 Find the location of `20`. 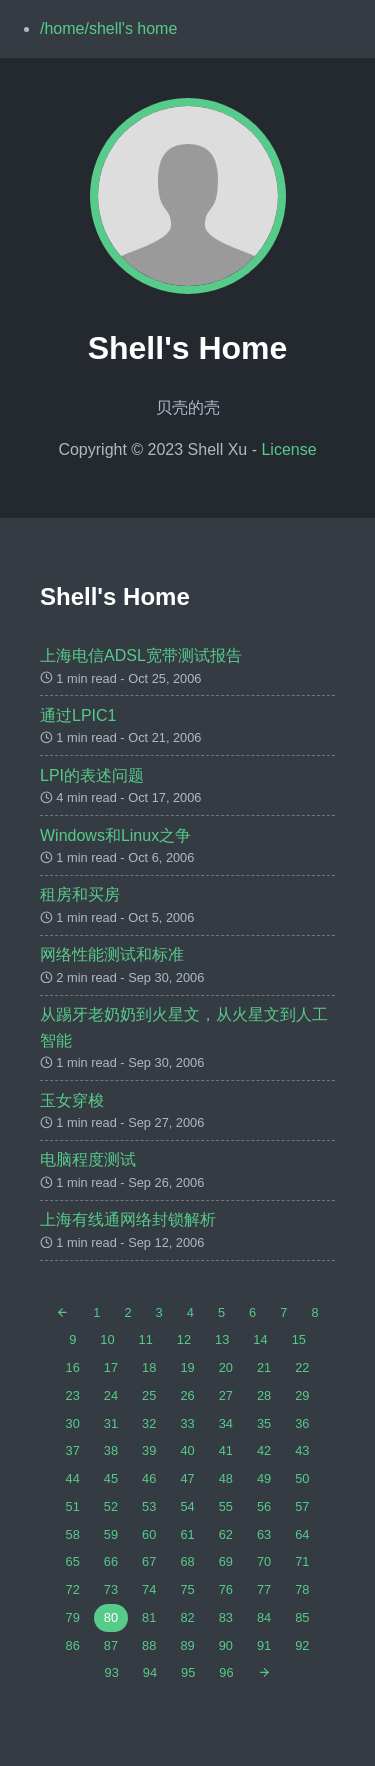

20 is located at coordinates (226, 1367).